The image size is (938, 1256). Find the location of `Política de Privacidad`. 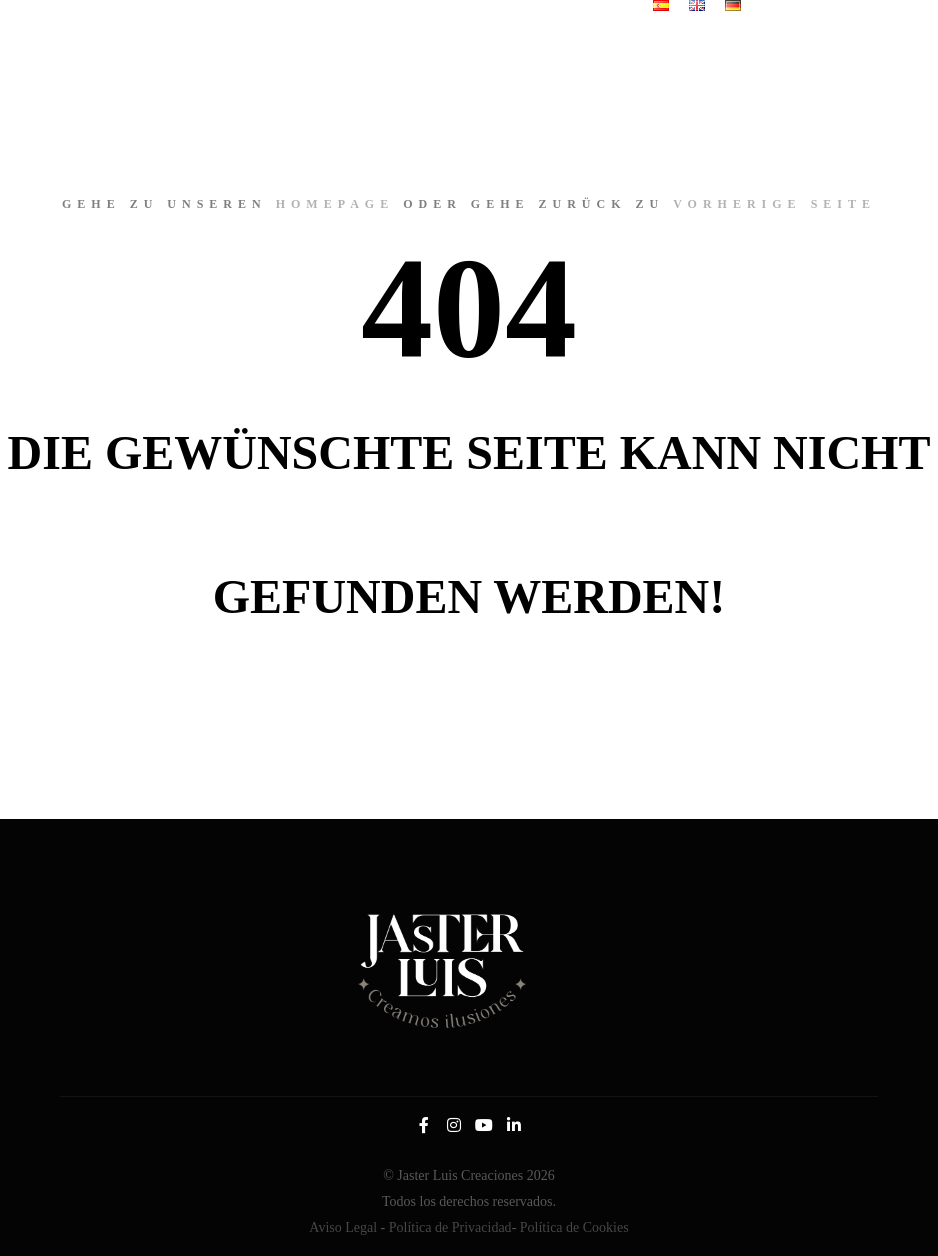

Política de Privacidad is located at coordinates (450, 1227).